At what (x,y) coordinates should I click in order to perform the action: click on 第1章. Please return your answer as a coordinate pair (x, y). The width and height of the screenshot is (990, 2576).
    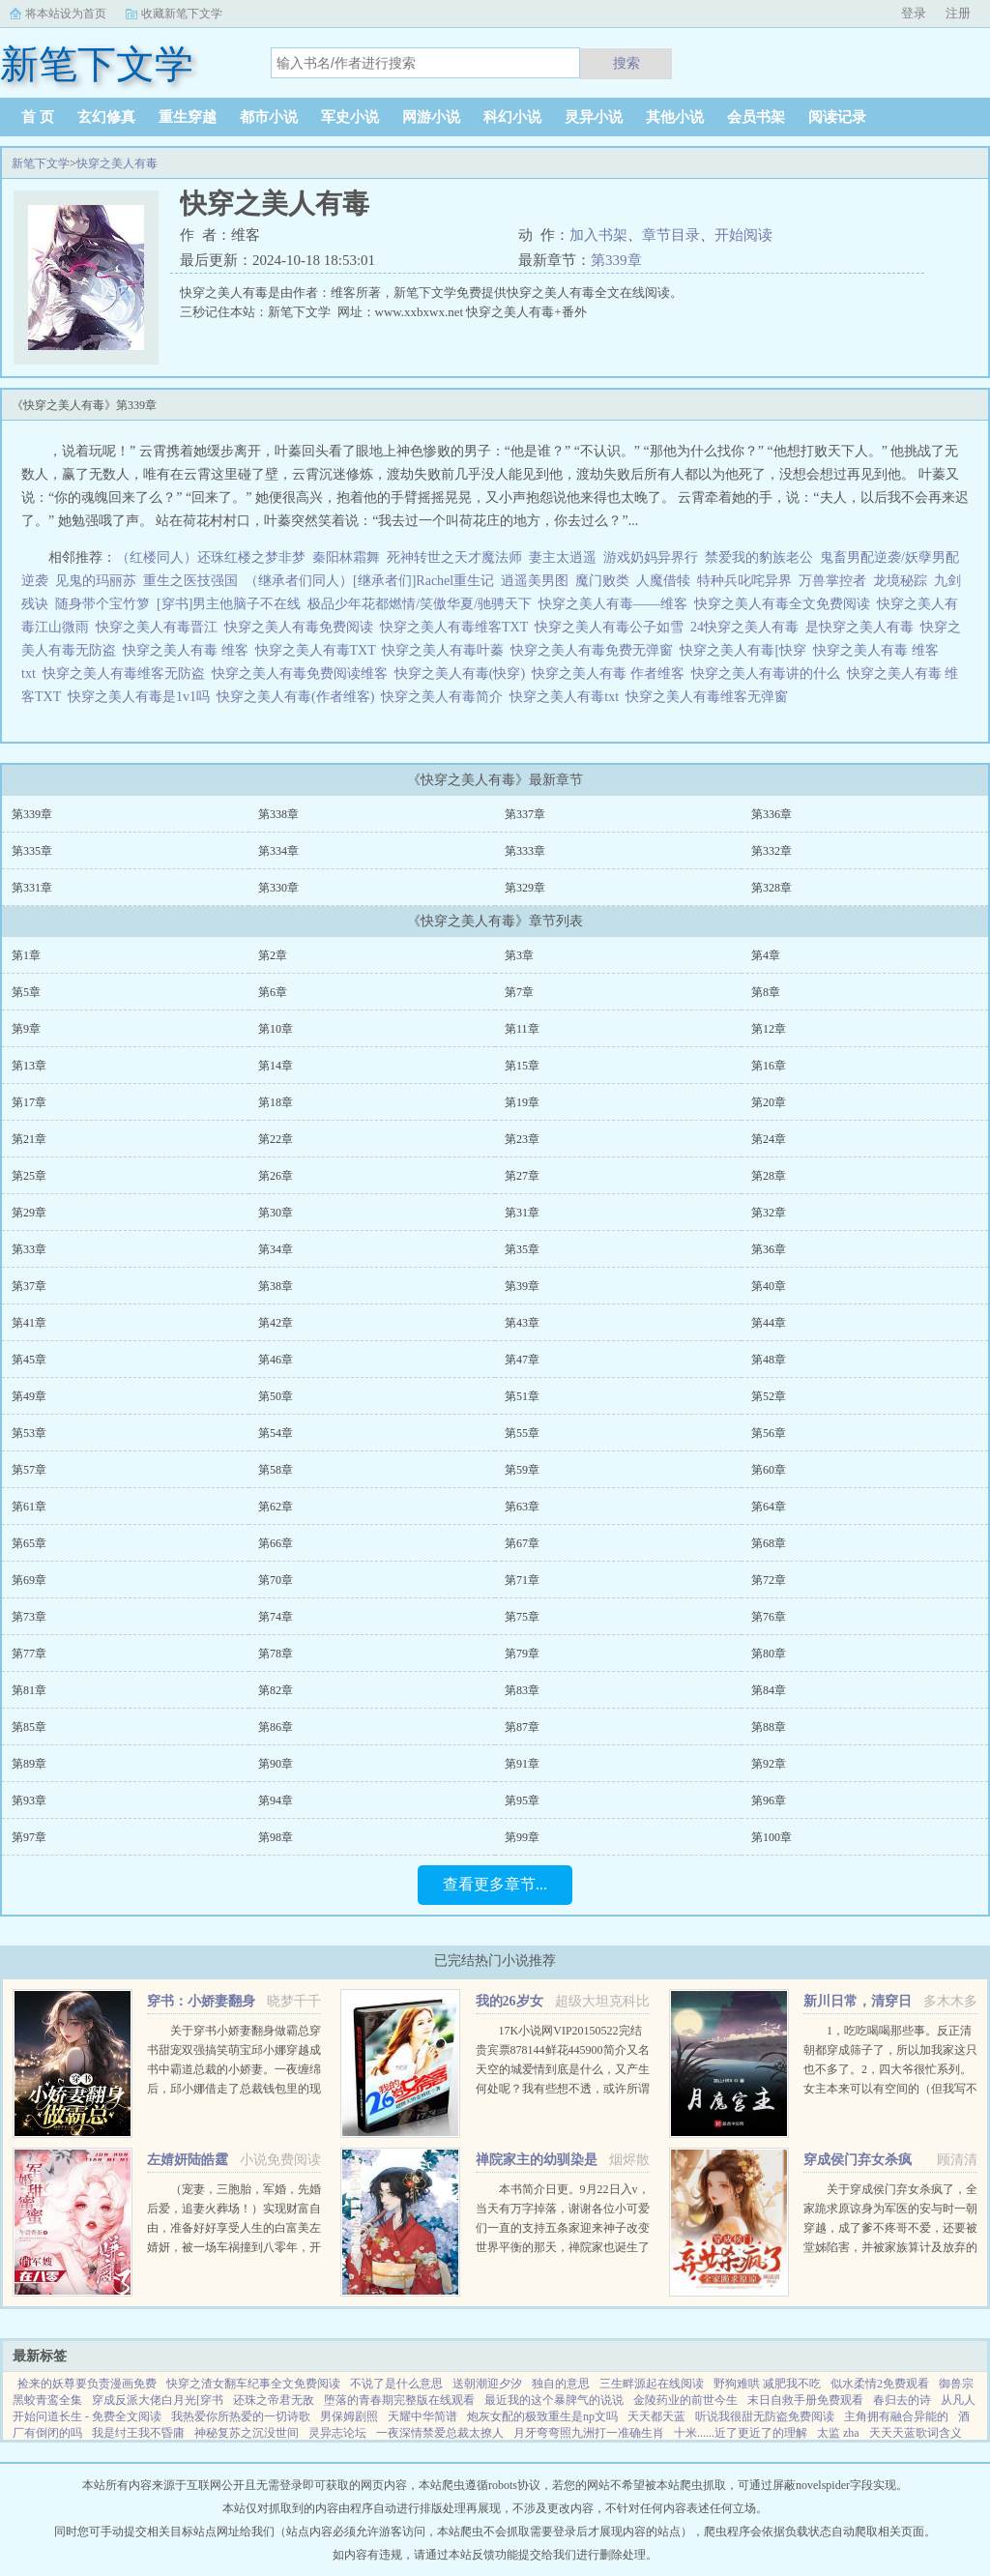
    Looking at the image, I should click on (26, 955).